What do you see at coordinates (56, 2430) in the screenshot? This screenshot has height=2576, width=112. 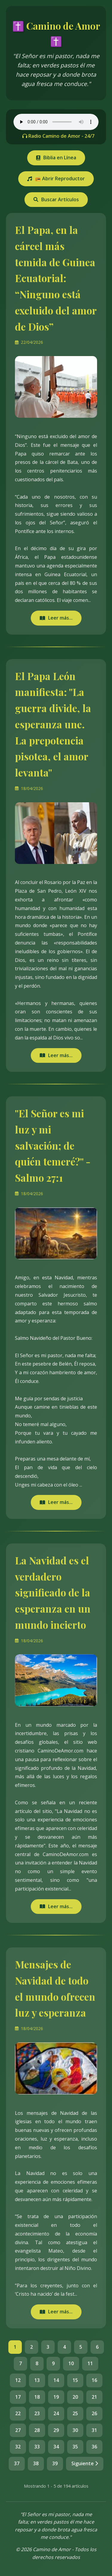 I see `29` at bounding box center [56, 2430].